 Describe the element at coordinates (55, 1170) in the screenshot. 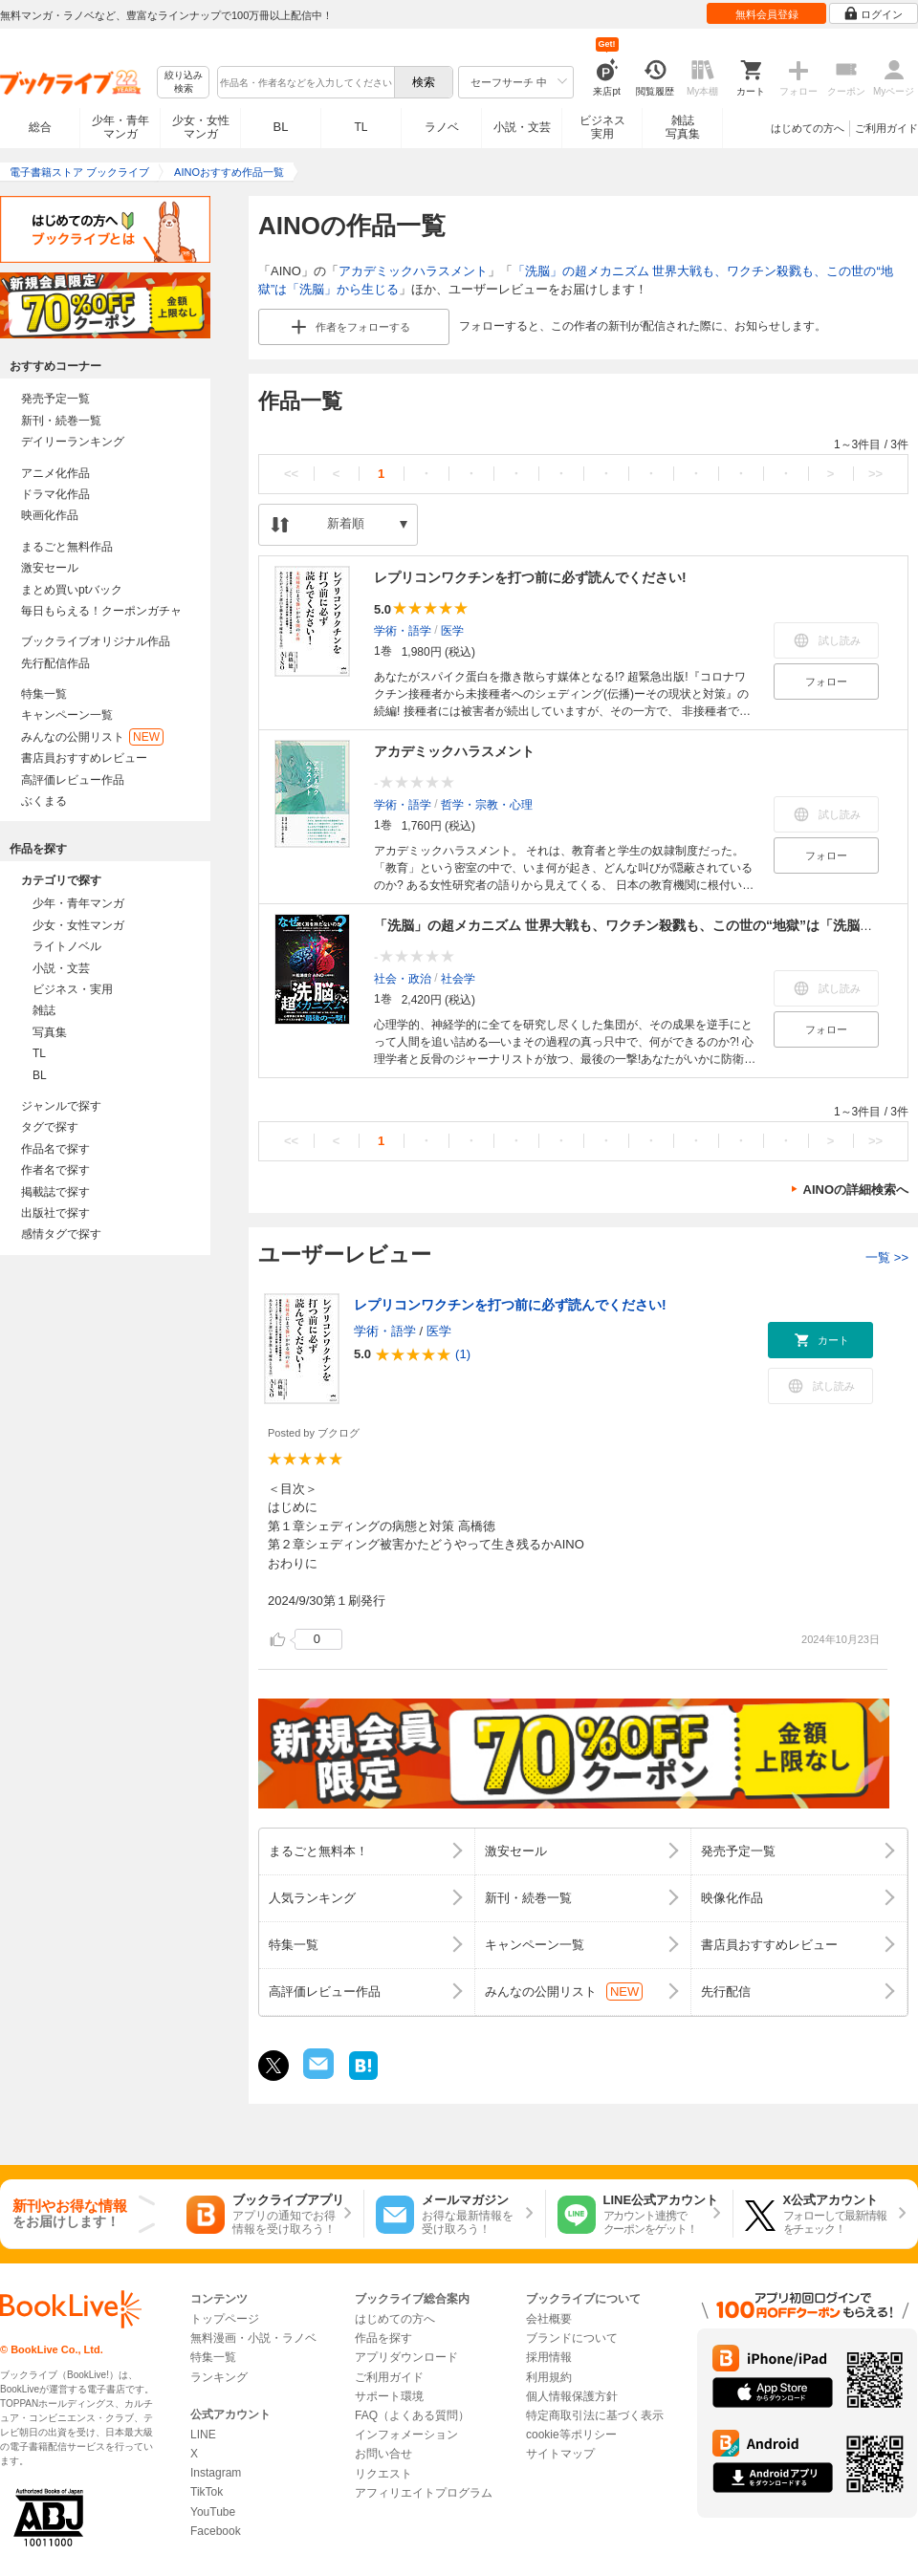

I see `作者名で探す` at that location.